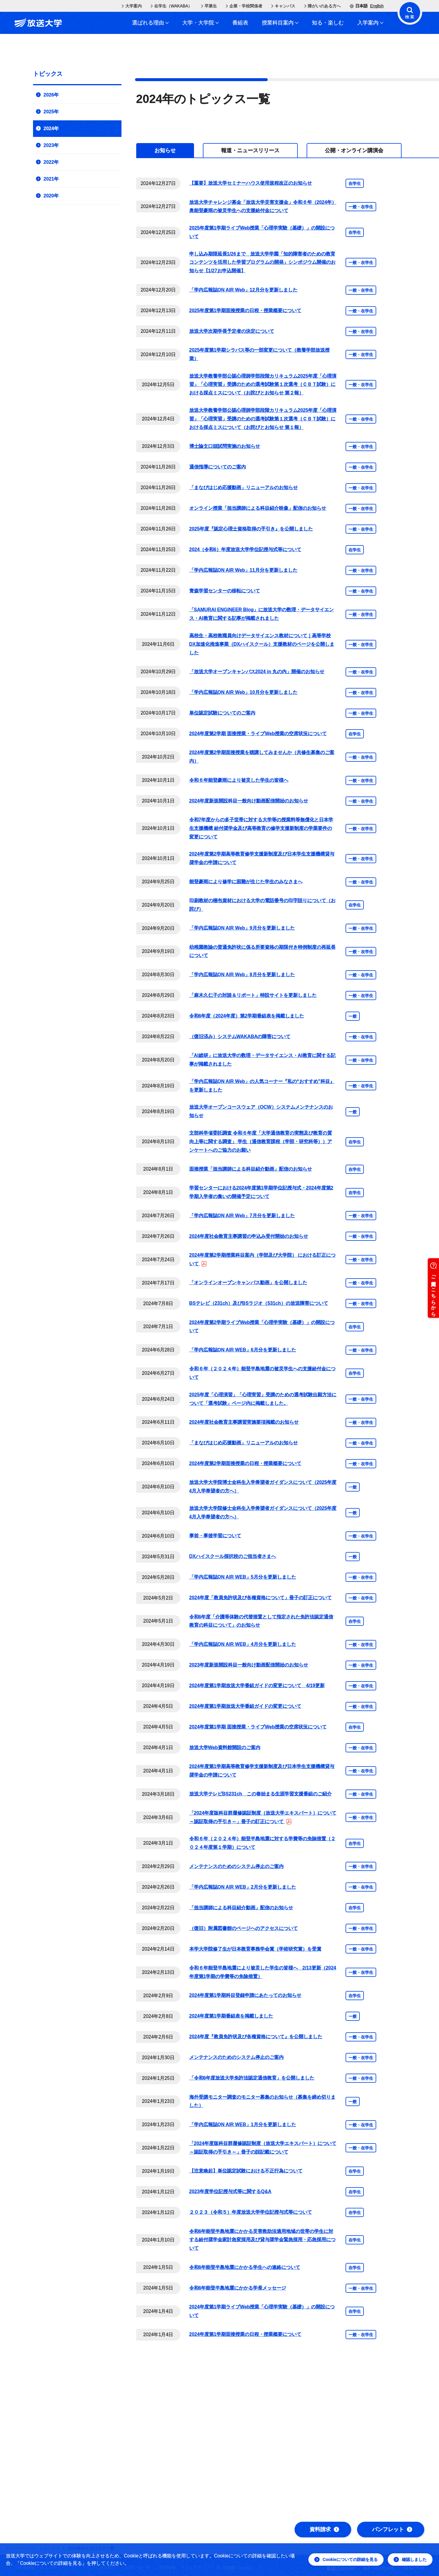 Image resolution: width=439 pixels, height=2576 pixels. What do you see at coordinates (248, 1664) in the screenshot?
I see `2023年度新規開設科目一般向け動画配信開始のお知らせ` at bounding box center [248, 1664].